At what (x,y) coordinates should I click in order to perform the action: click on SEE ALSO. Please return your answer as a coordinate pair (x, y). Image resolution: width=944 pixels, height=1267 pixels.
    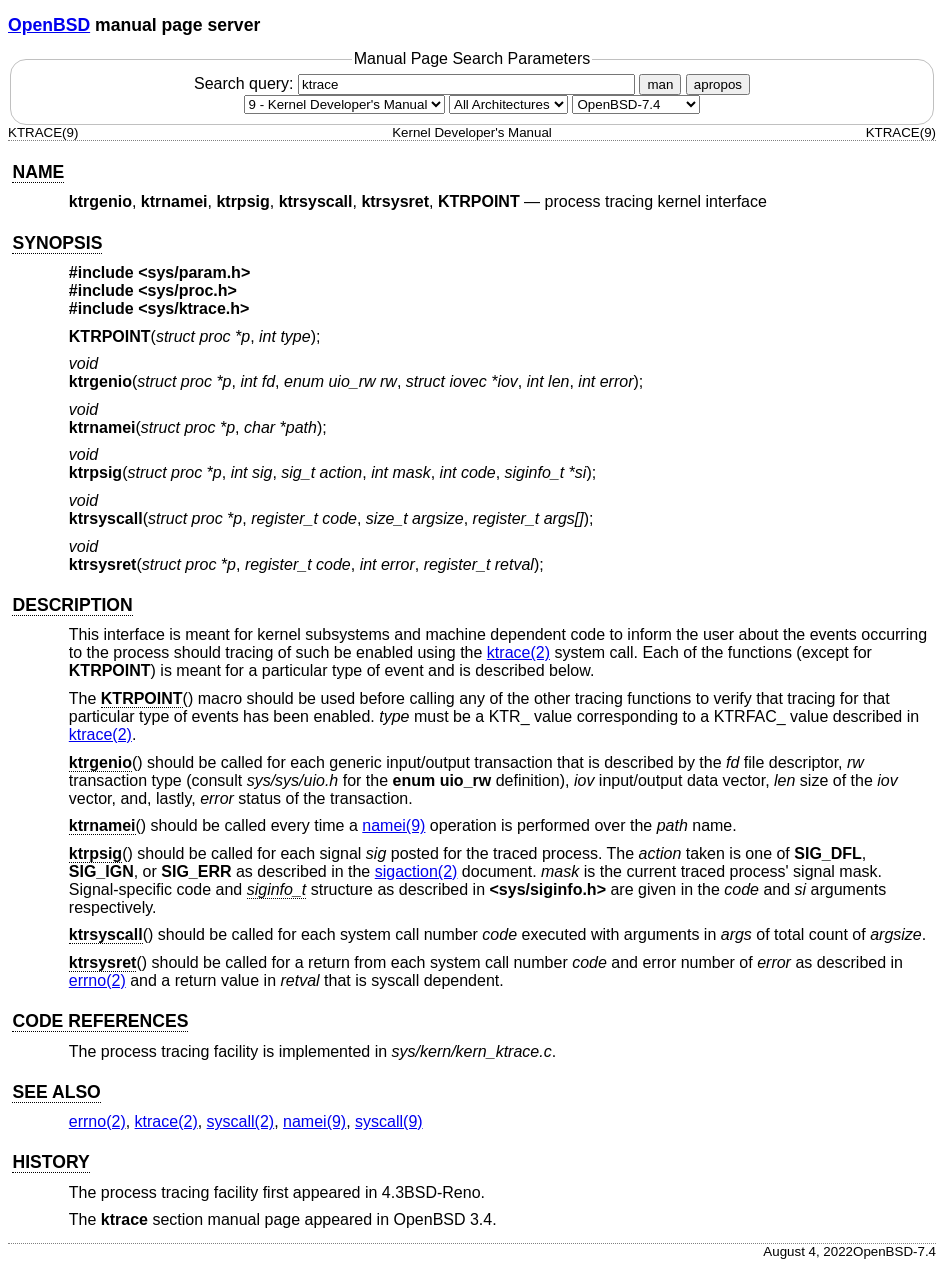
    Looking at the image, I should click on (56, 1092).